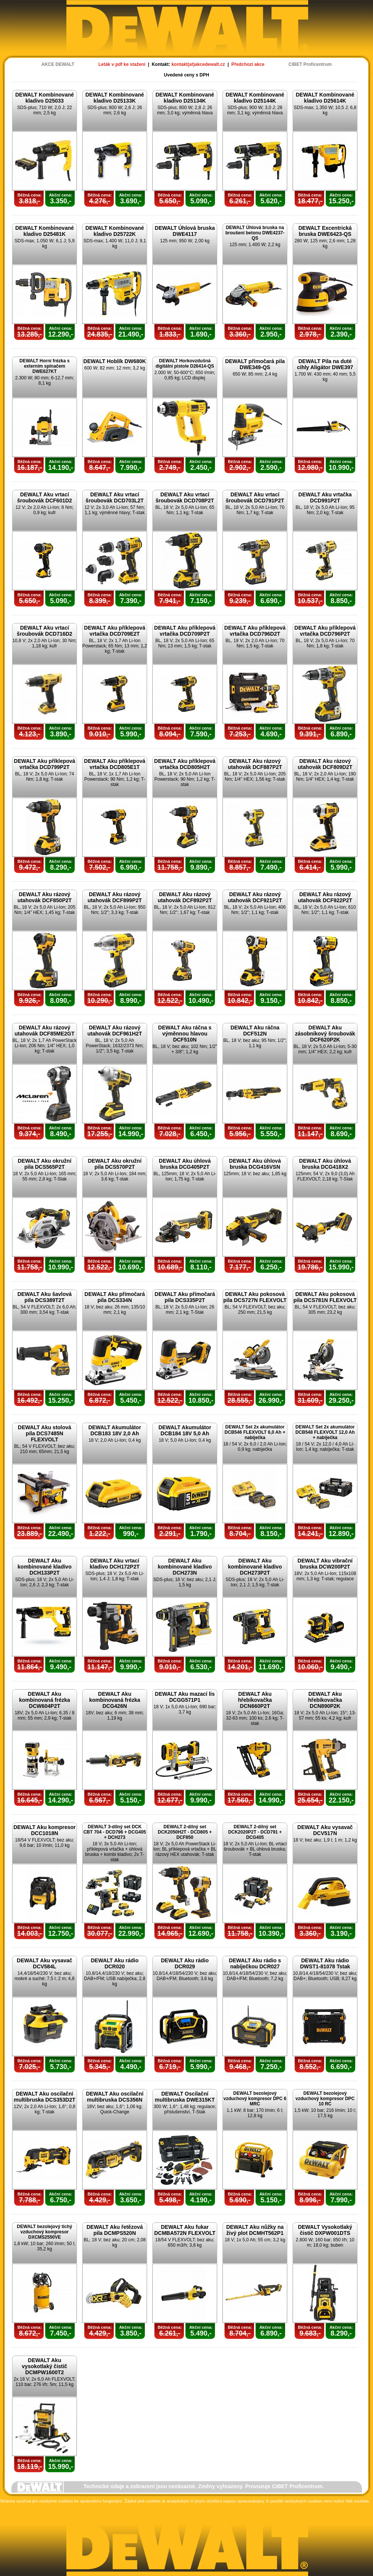  Describe the element at coordinates (185, 1164) in the screenshot. I see `DEWALT Aku úhlová bruska DCG405P2T` at that location.